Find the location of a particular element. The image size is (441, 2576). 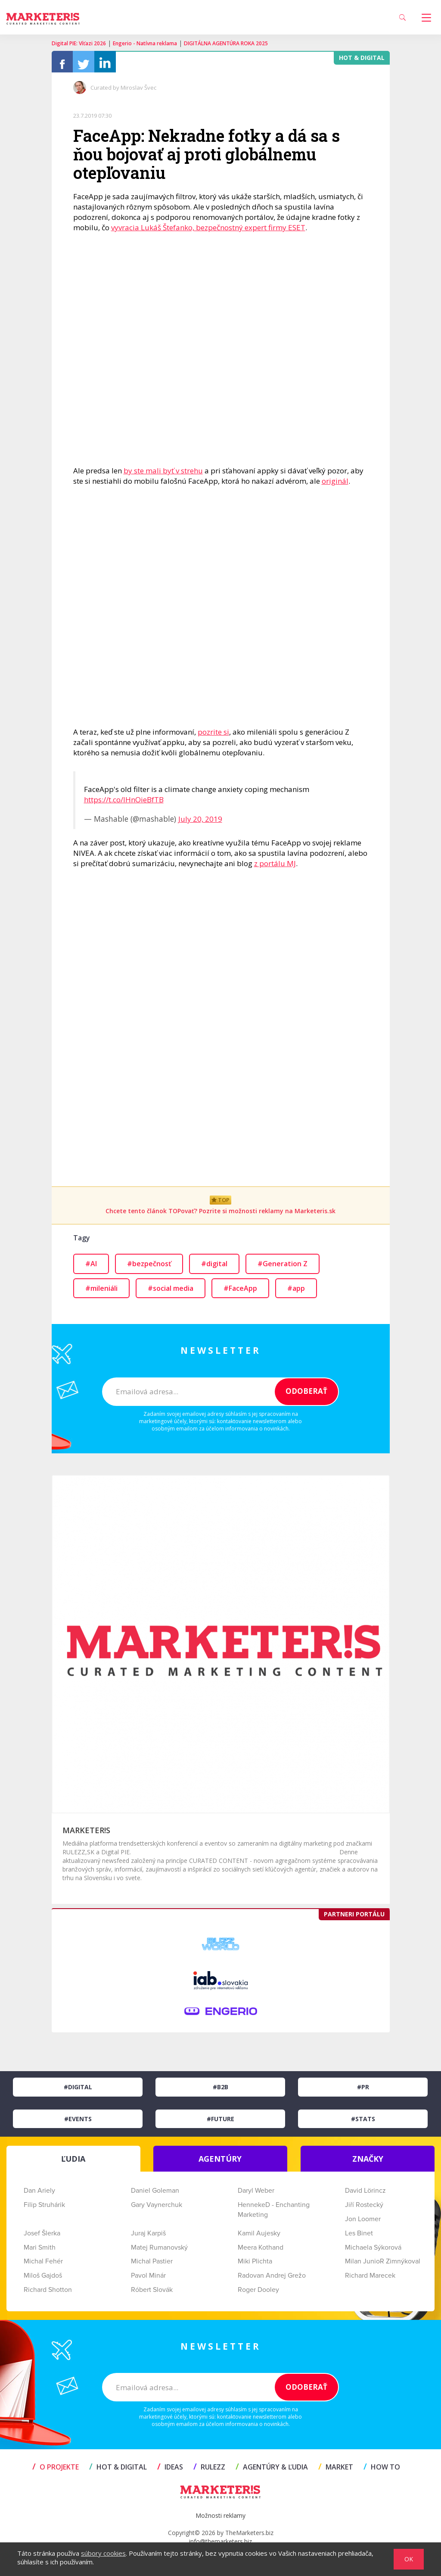

Richard Shotton is located at coordinates (48, 2294).